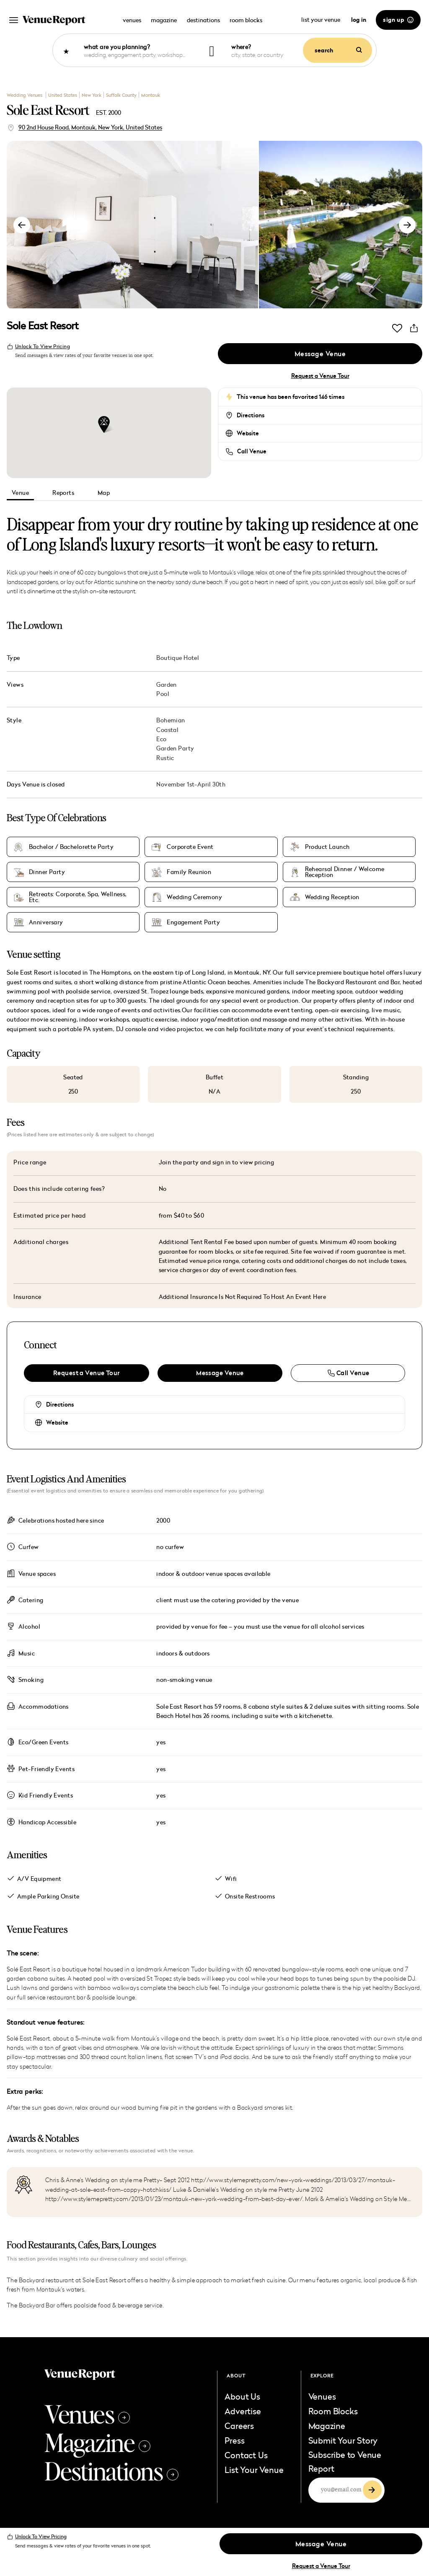 The image size is (429, 2576). Describe the element at coordinates (87, 2413) in the screenshot. I see `Venues` at that location.